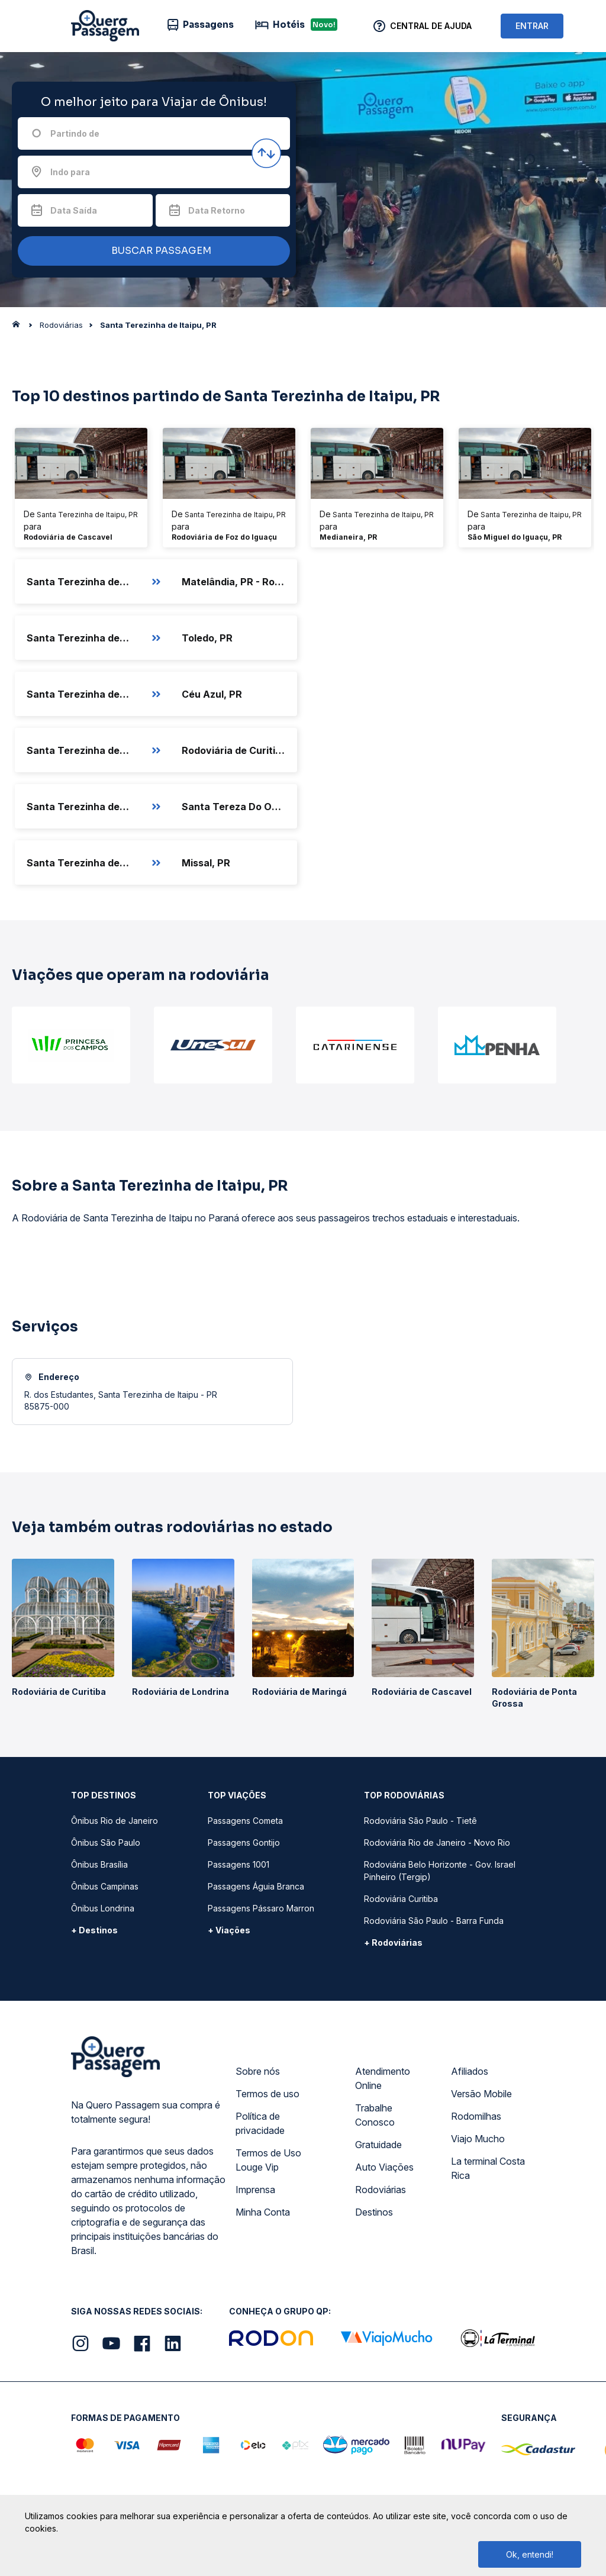 This screenshot has height=2576, width=606. Describe the element at coordinates (481, 2094) in the screenshot. I see `Versão Mobile` at that location.